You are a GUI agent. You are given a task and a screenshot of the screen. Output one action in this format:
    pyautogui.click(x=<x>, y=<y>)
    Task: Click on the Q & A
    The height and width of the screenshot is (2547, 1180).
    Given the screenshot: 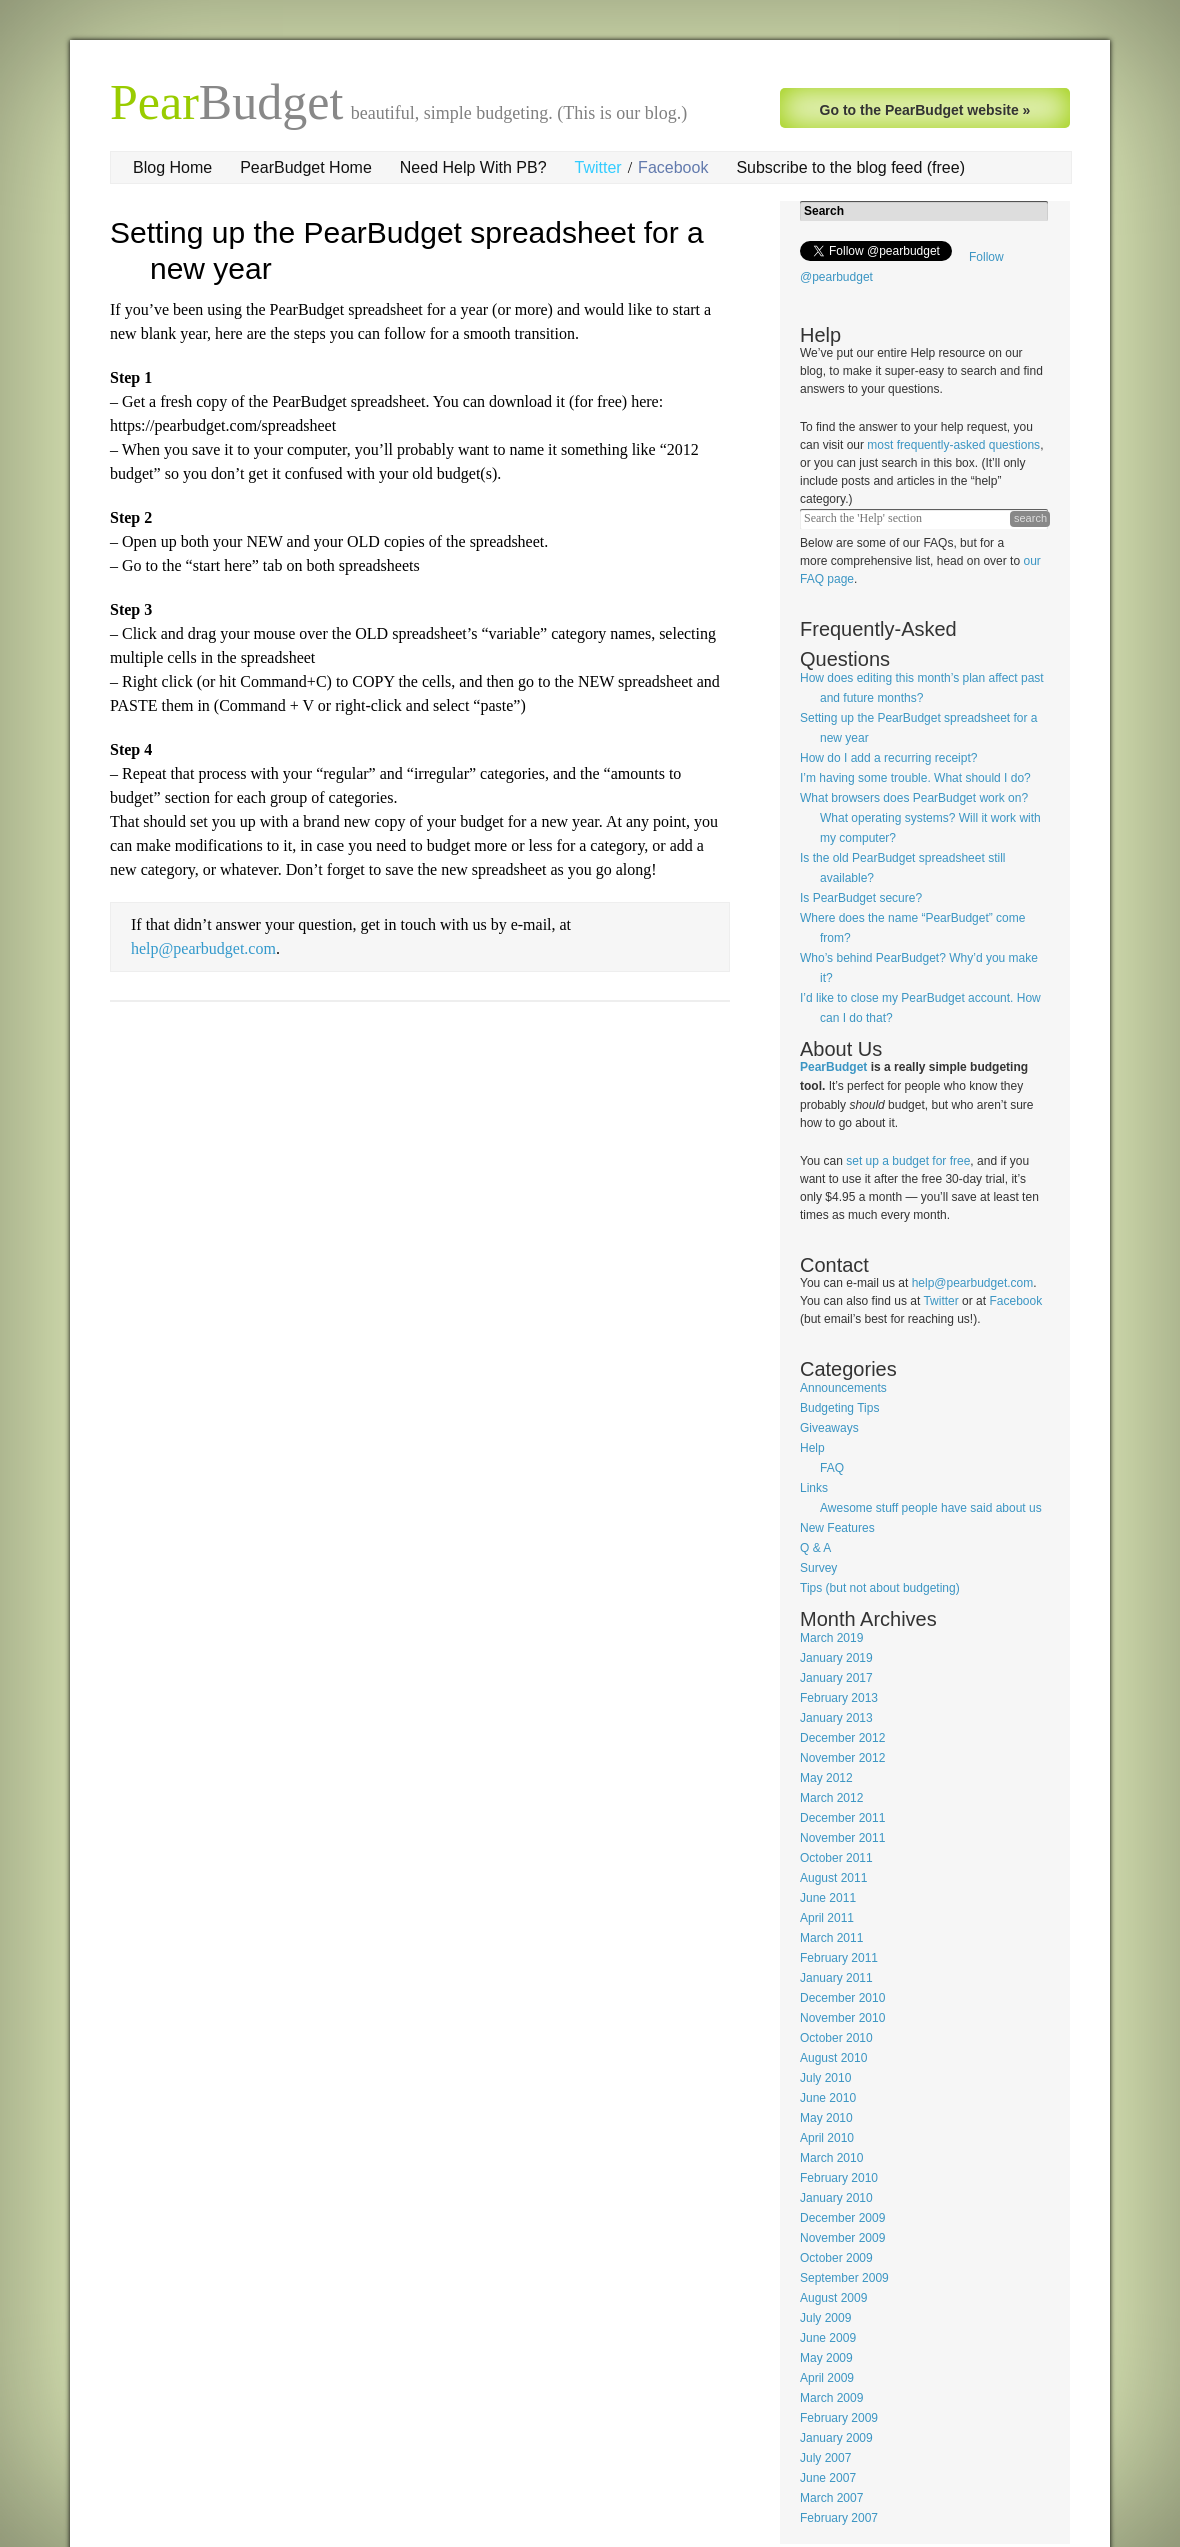 What is the action you would take?
    pyautogui.click(x=815, y=1548)
    